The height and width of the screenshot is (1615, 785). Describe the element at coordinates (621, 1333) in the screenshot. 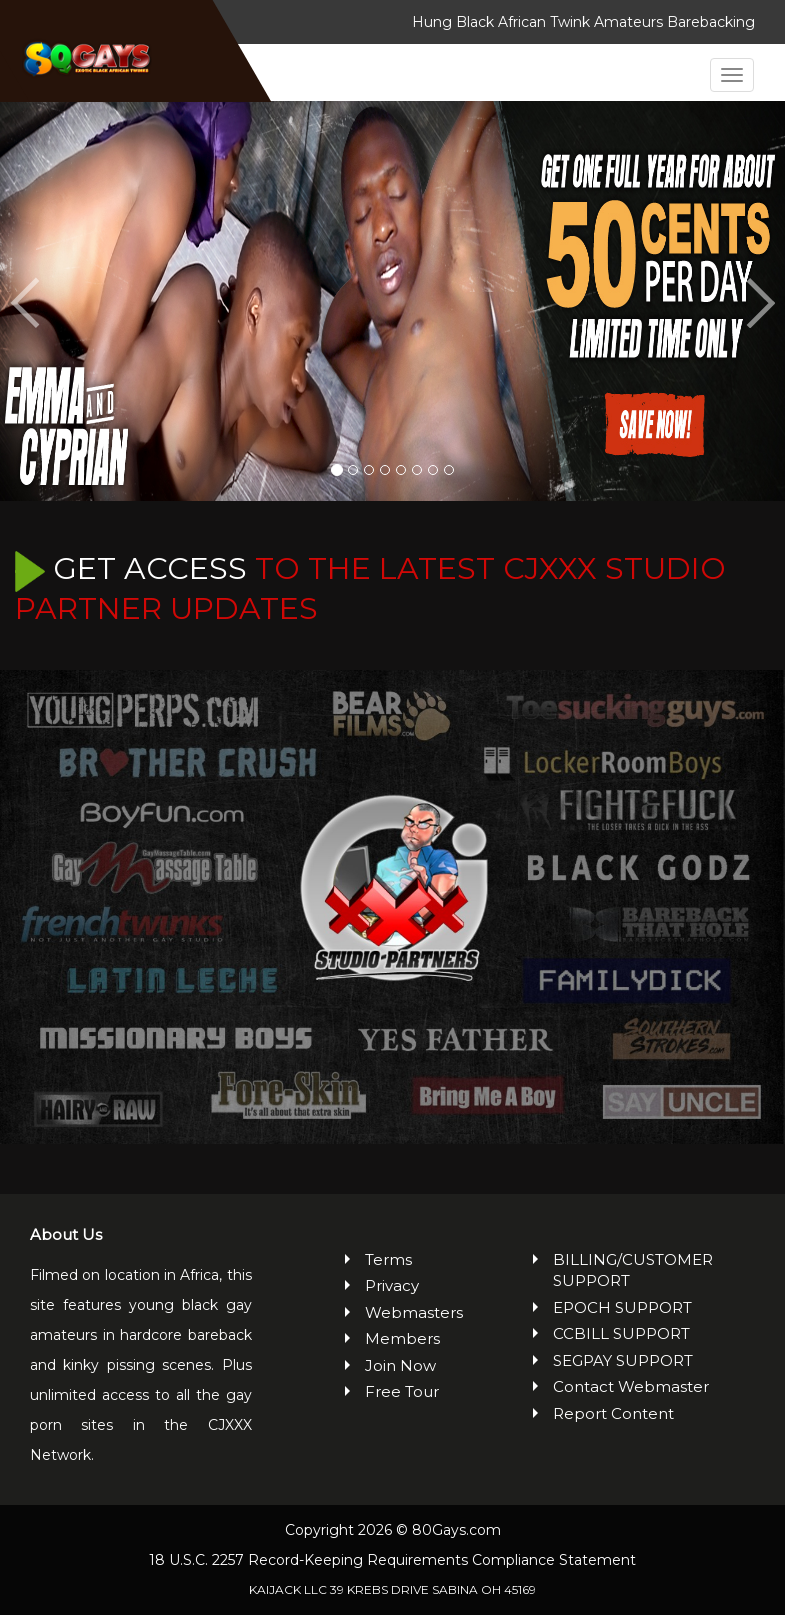

I see `CCBILL SUPPORT` at that location.